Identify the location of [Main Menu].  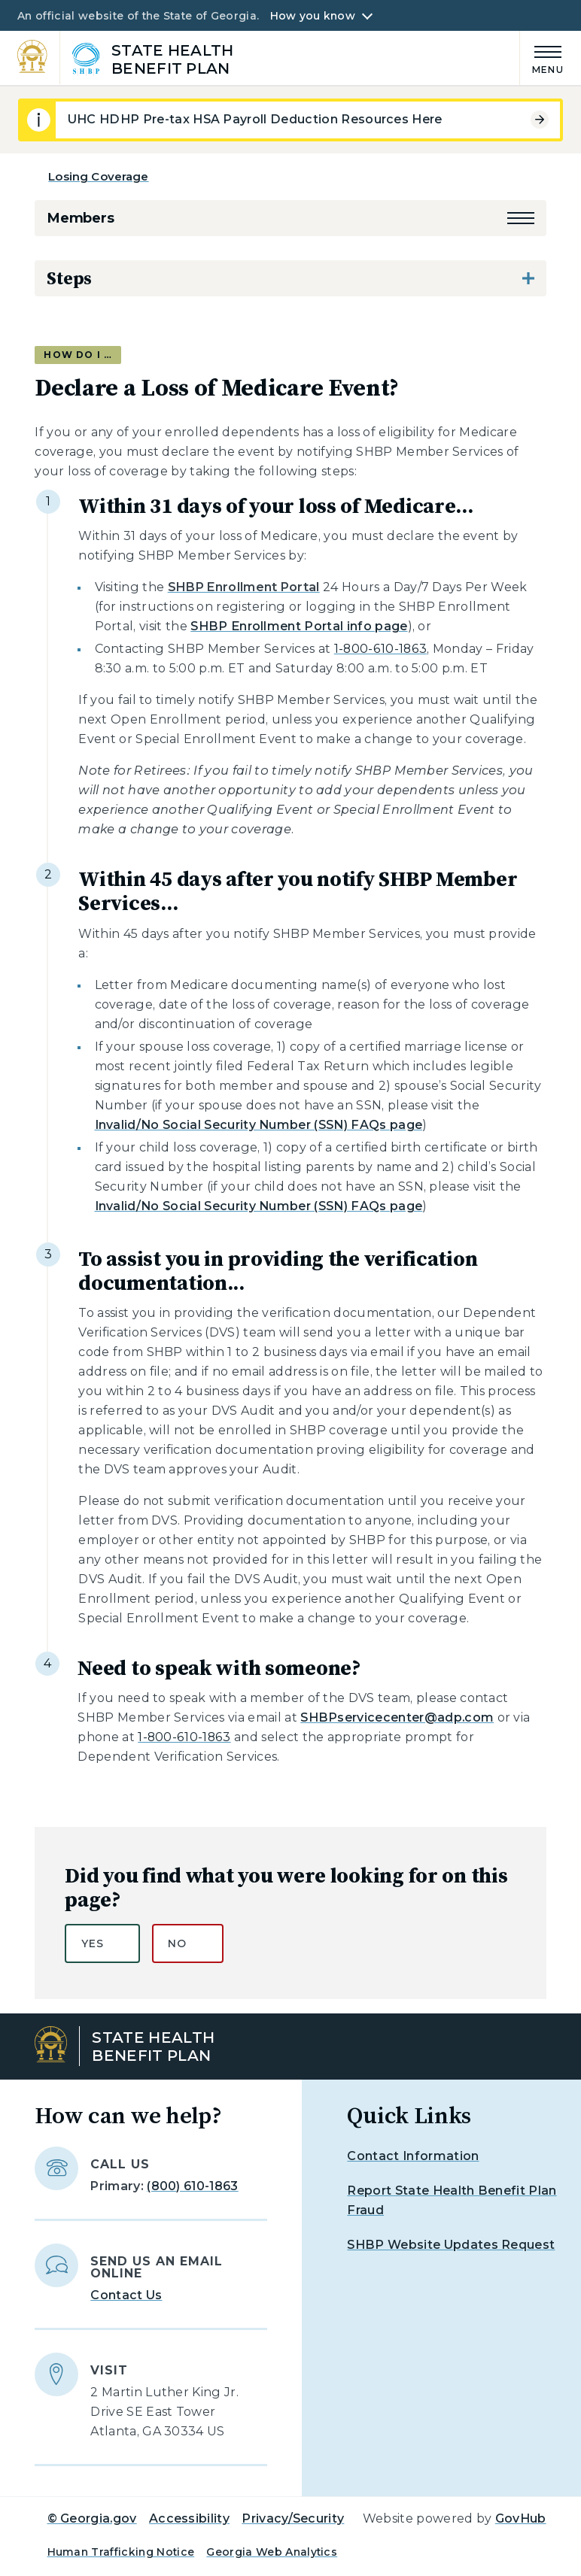
(542, 57).